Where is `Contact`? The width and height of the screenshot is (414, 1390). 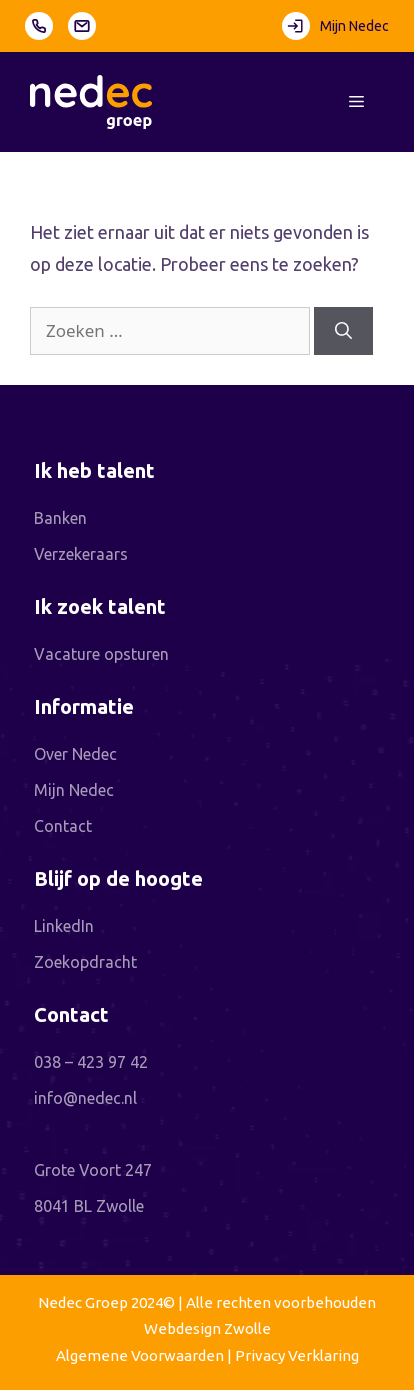 Contact is located at coordinates (63, 826).